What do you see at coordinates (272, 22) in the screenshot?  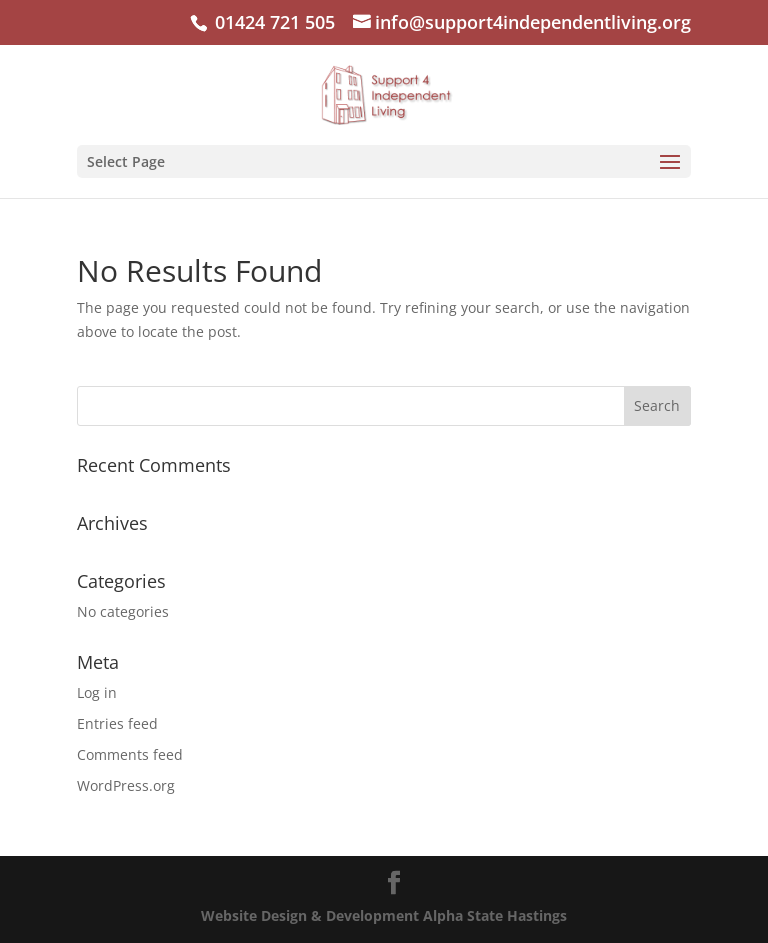 I see `01424 721 505` at bounding box center [272, 22].